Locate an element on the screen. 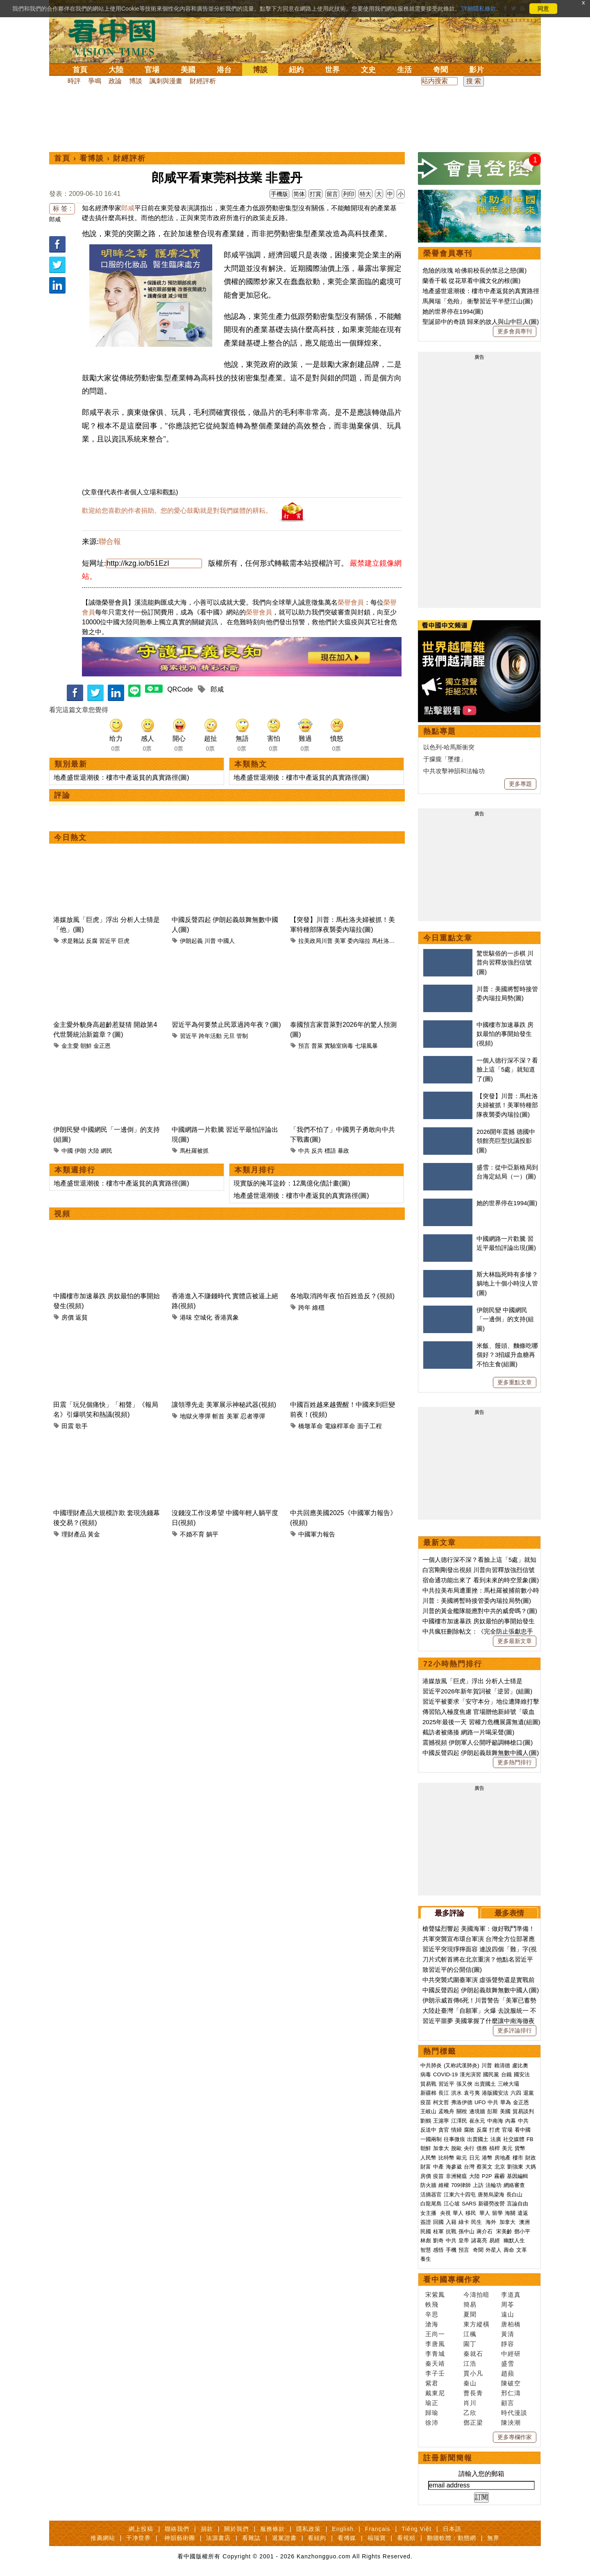  視頻 is located at coordinates (62, 1214).